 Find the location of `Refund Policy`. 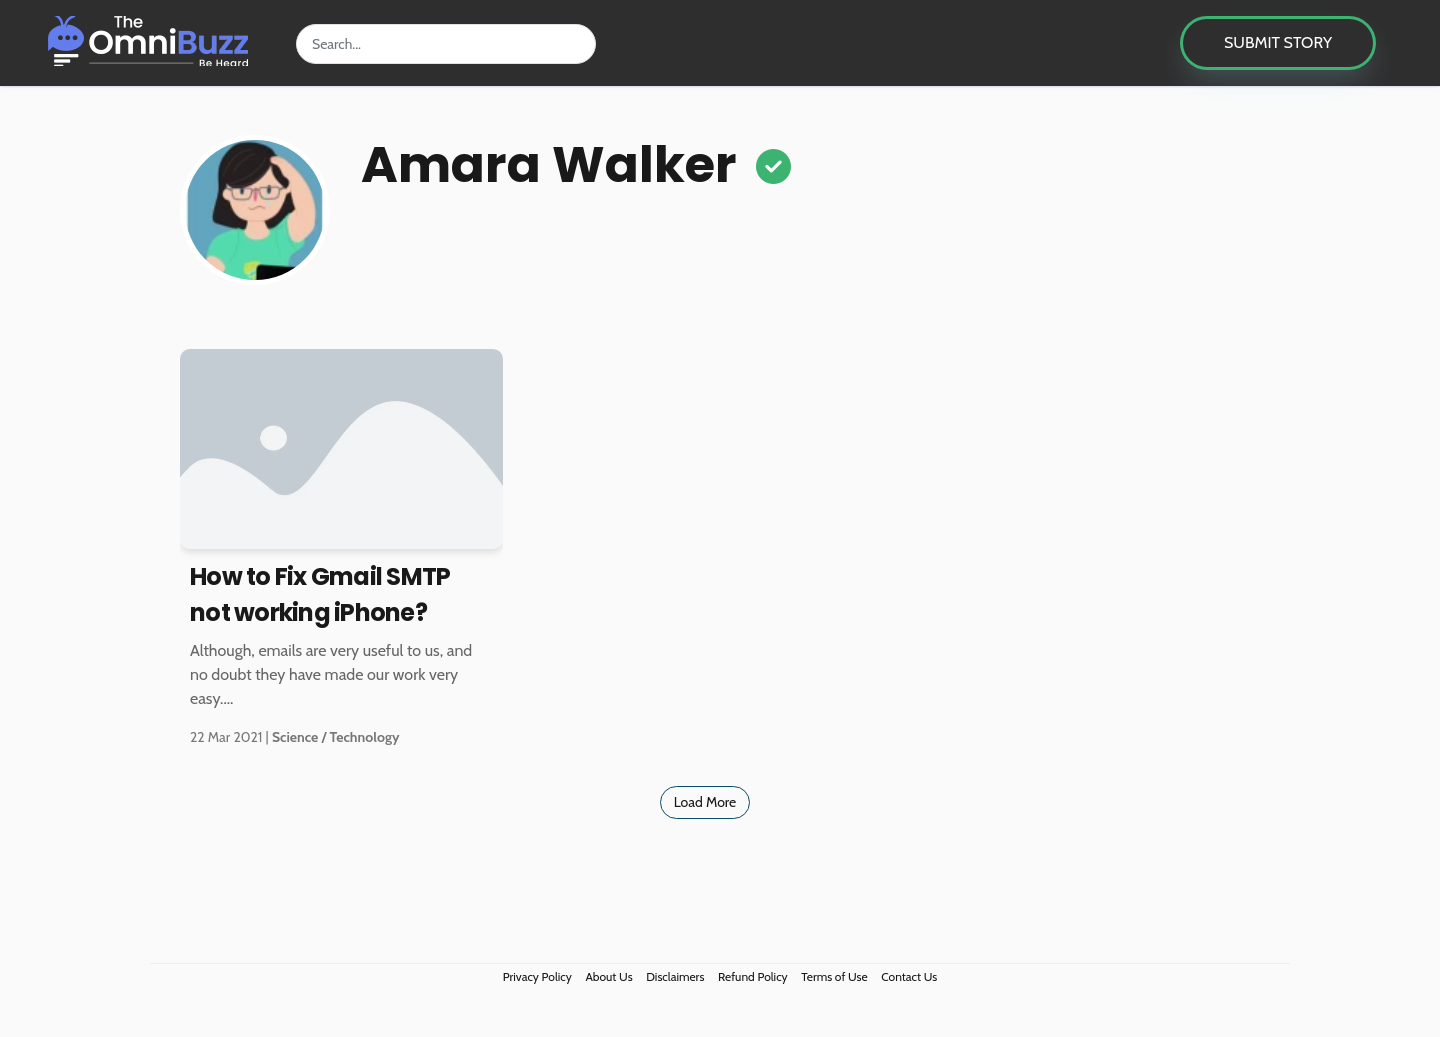

Refund Policy is located at coordinates (753, 976).